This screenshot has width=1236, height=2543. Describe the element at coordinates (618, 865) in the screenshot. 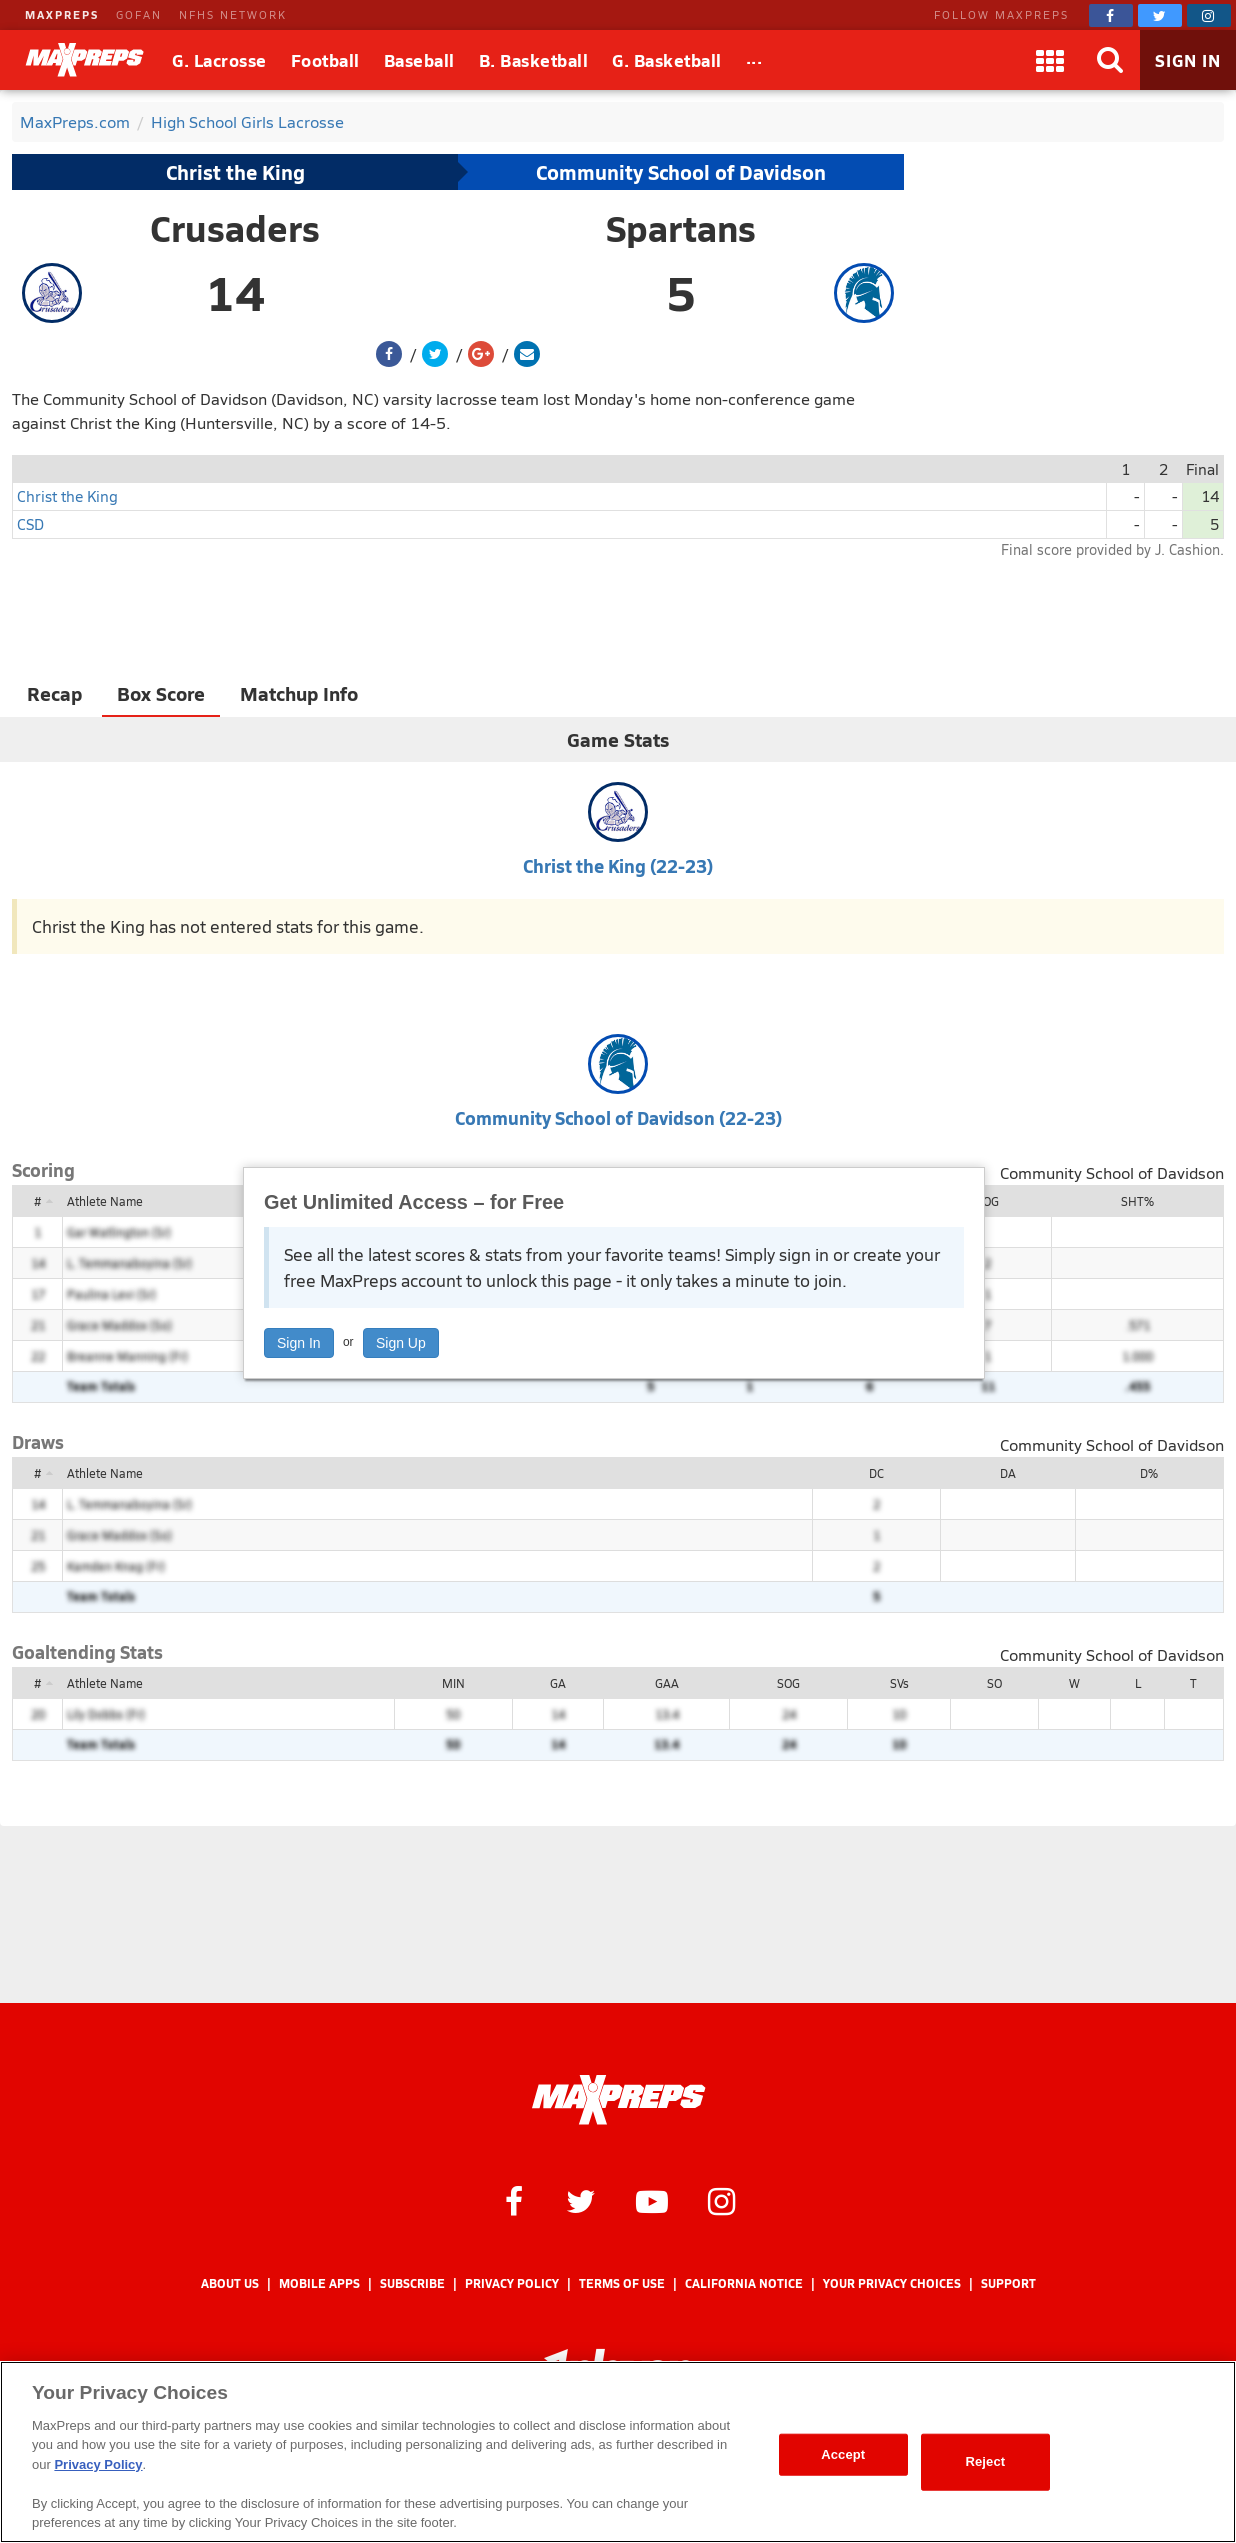

I see `Christ the King (22-23)` at that location.